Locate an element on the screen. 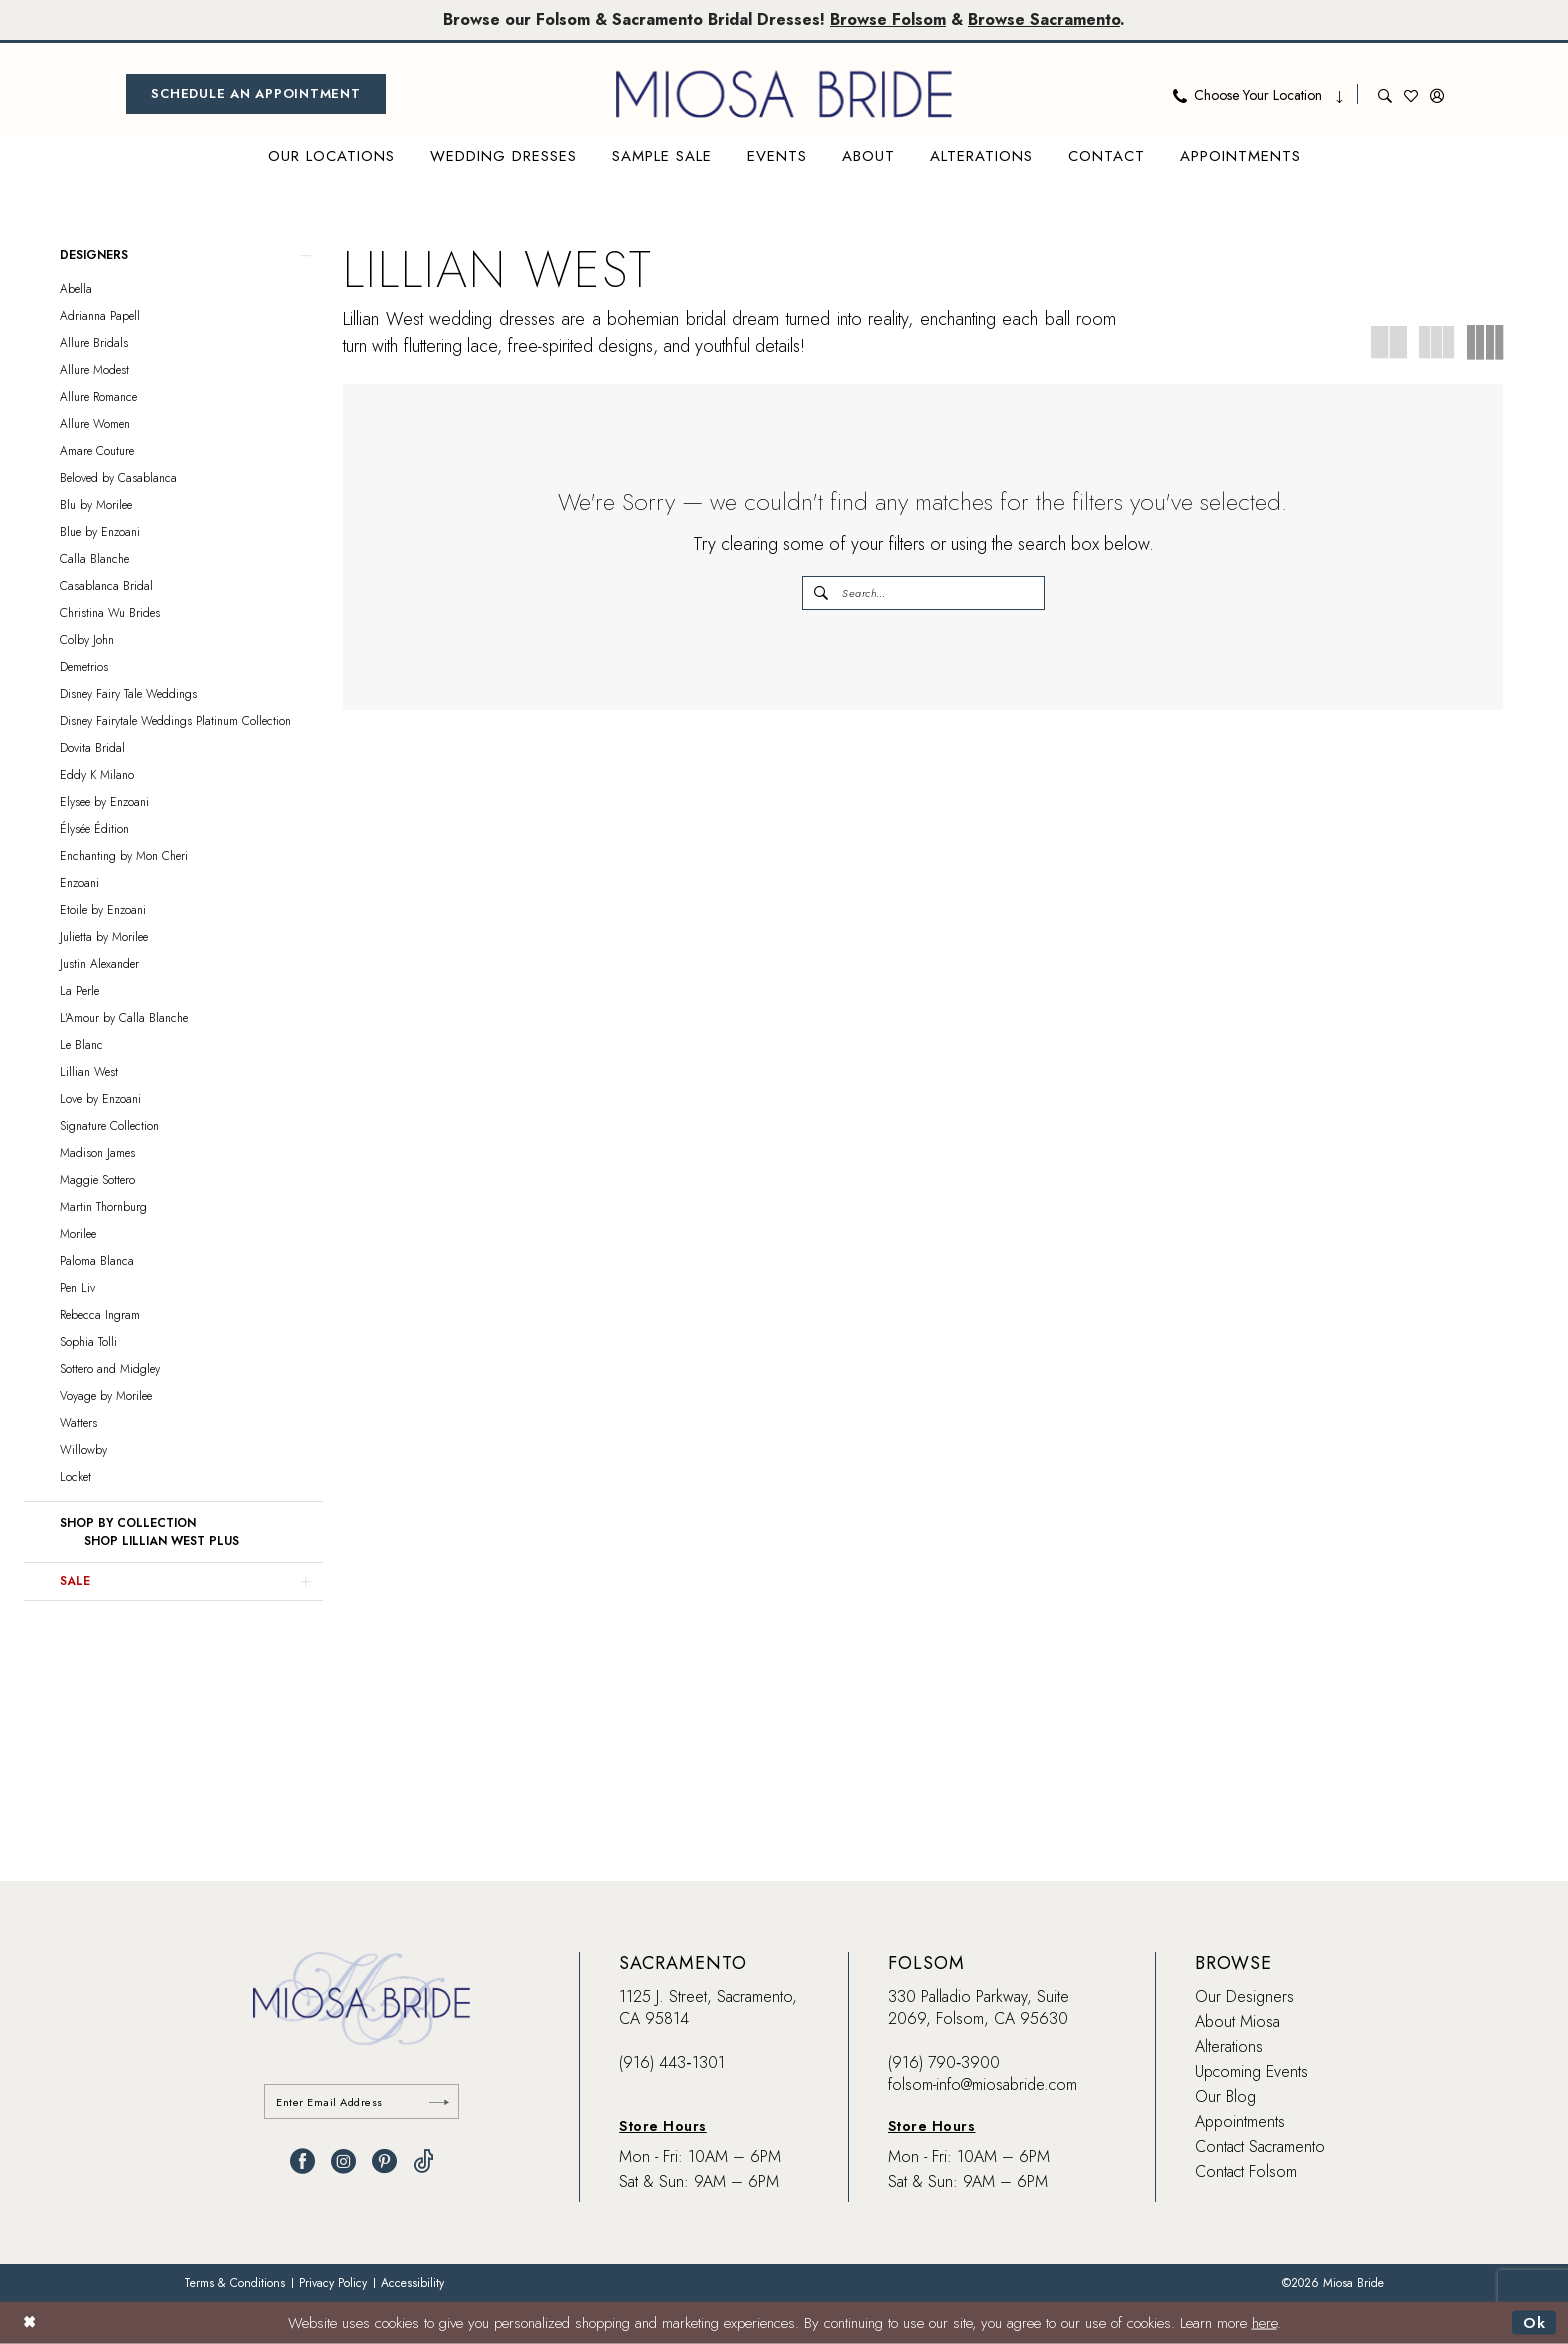  330 Palladio Parkway, Suite 2069, Folsom, CA 95630 [Opens in new tab] is located at coordinates (978, 2007).